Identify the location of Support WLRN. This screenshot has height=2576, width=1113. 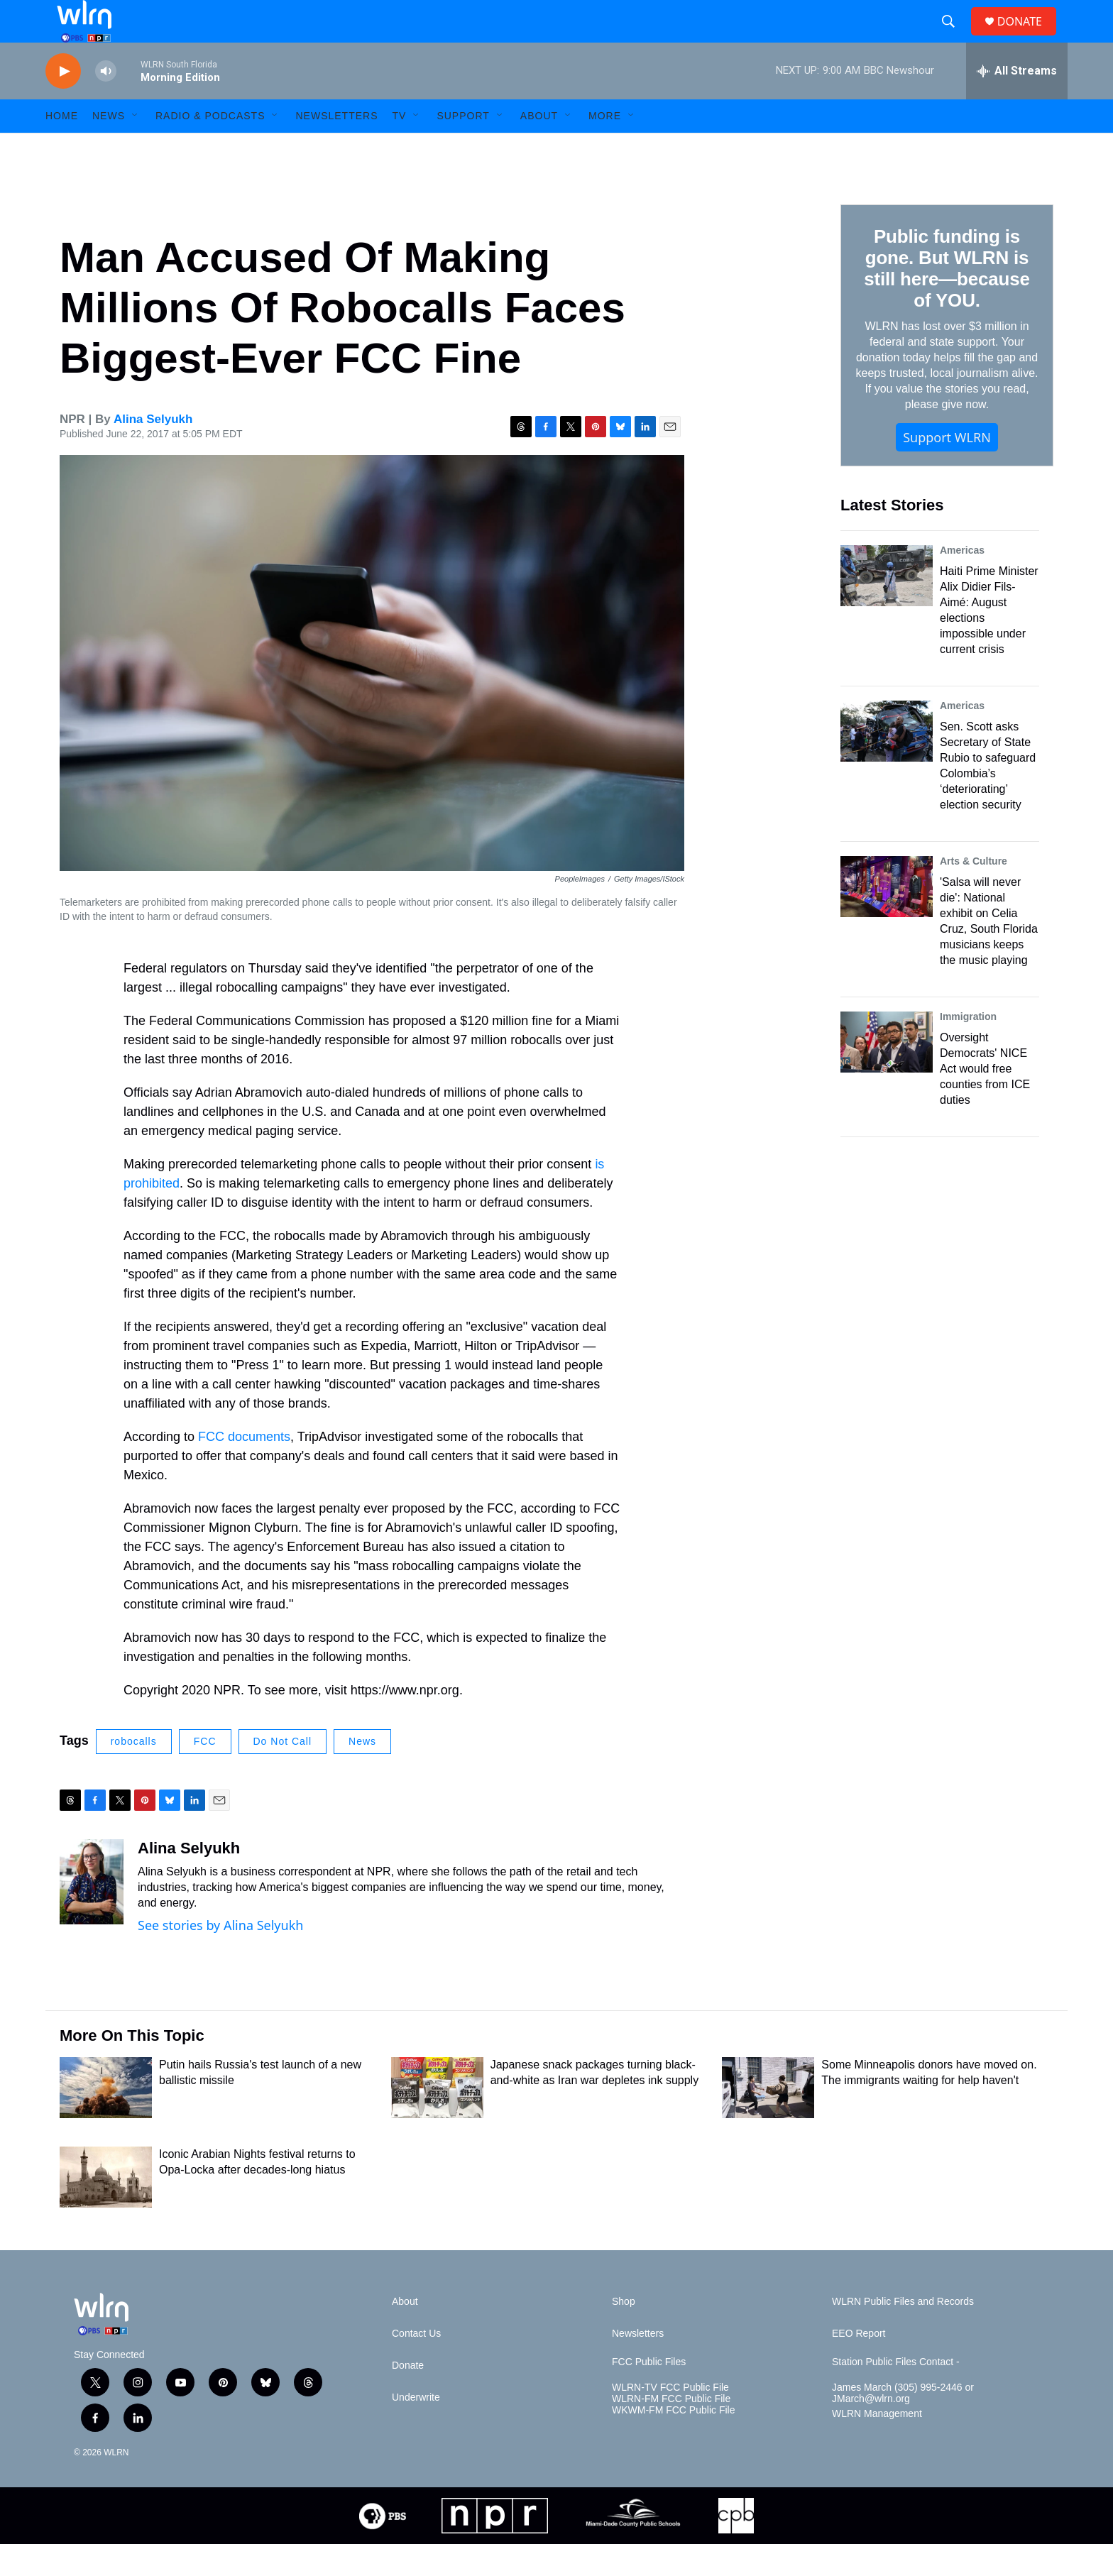
(947, 469).